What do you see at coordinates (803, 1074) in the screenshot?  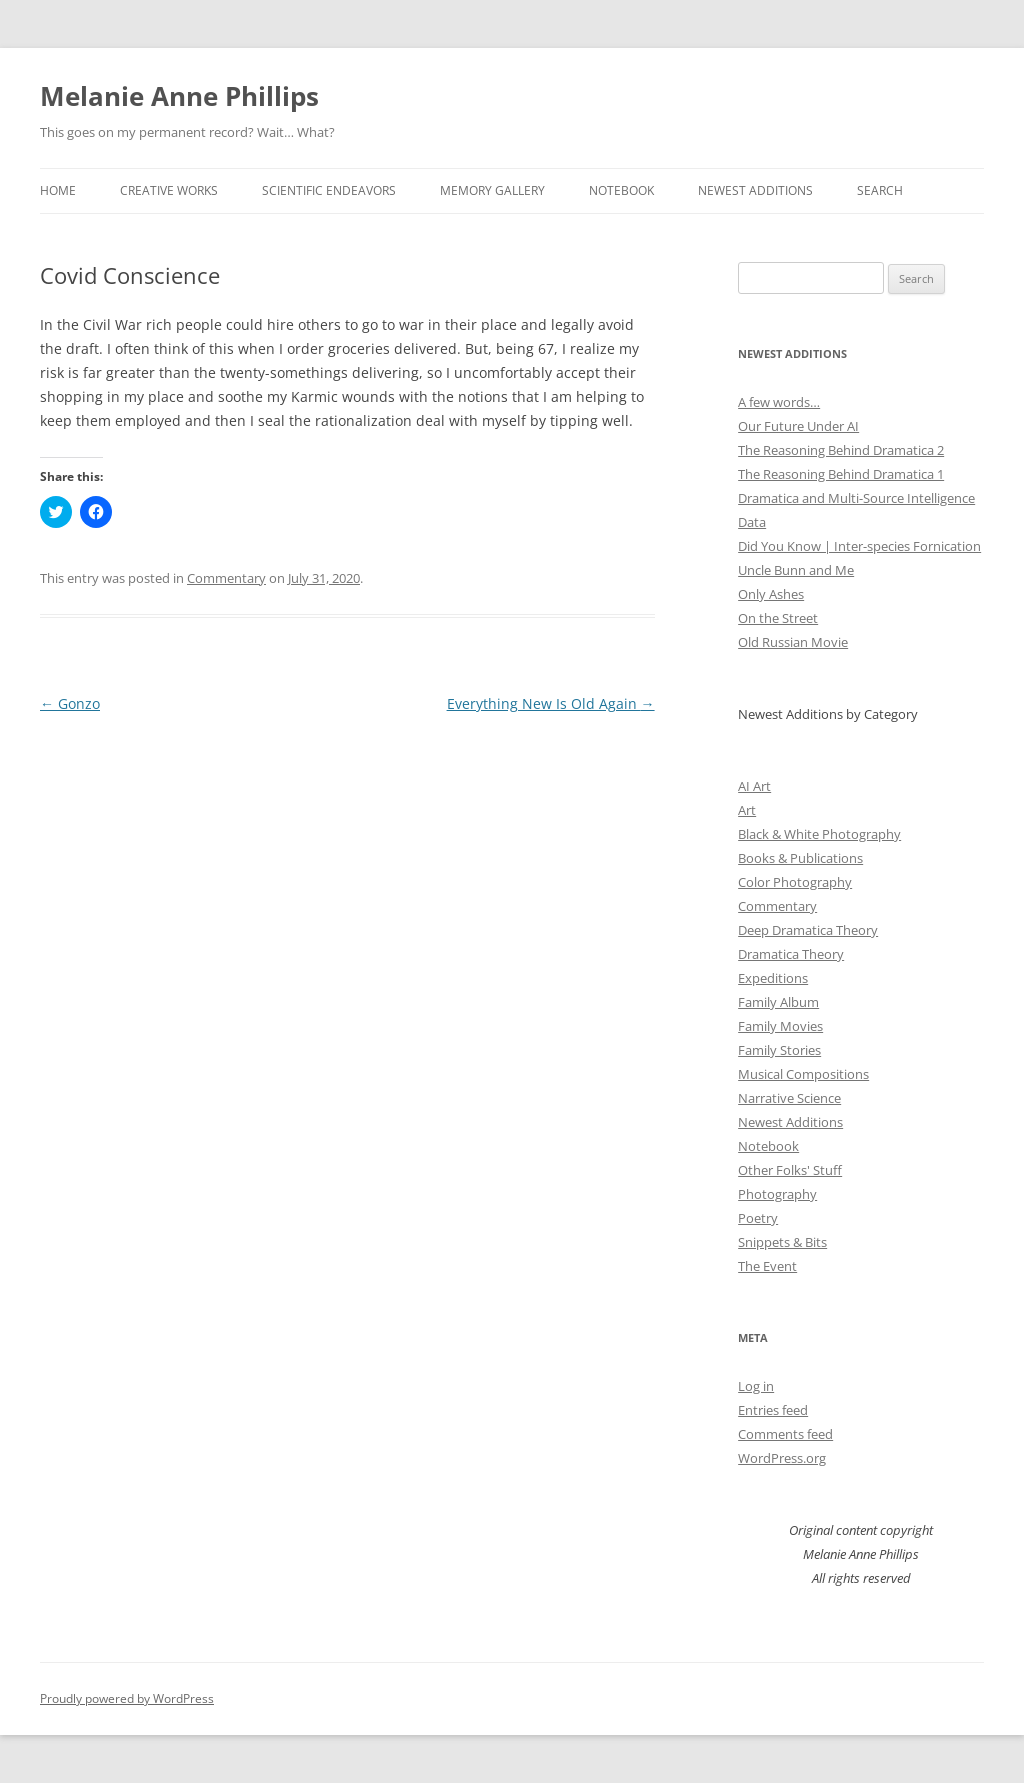 I see `Musical Compositions` at bounding box center [803, 1074].